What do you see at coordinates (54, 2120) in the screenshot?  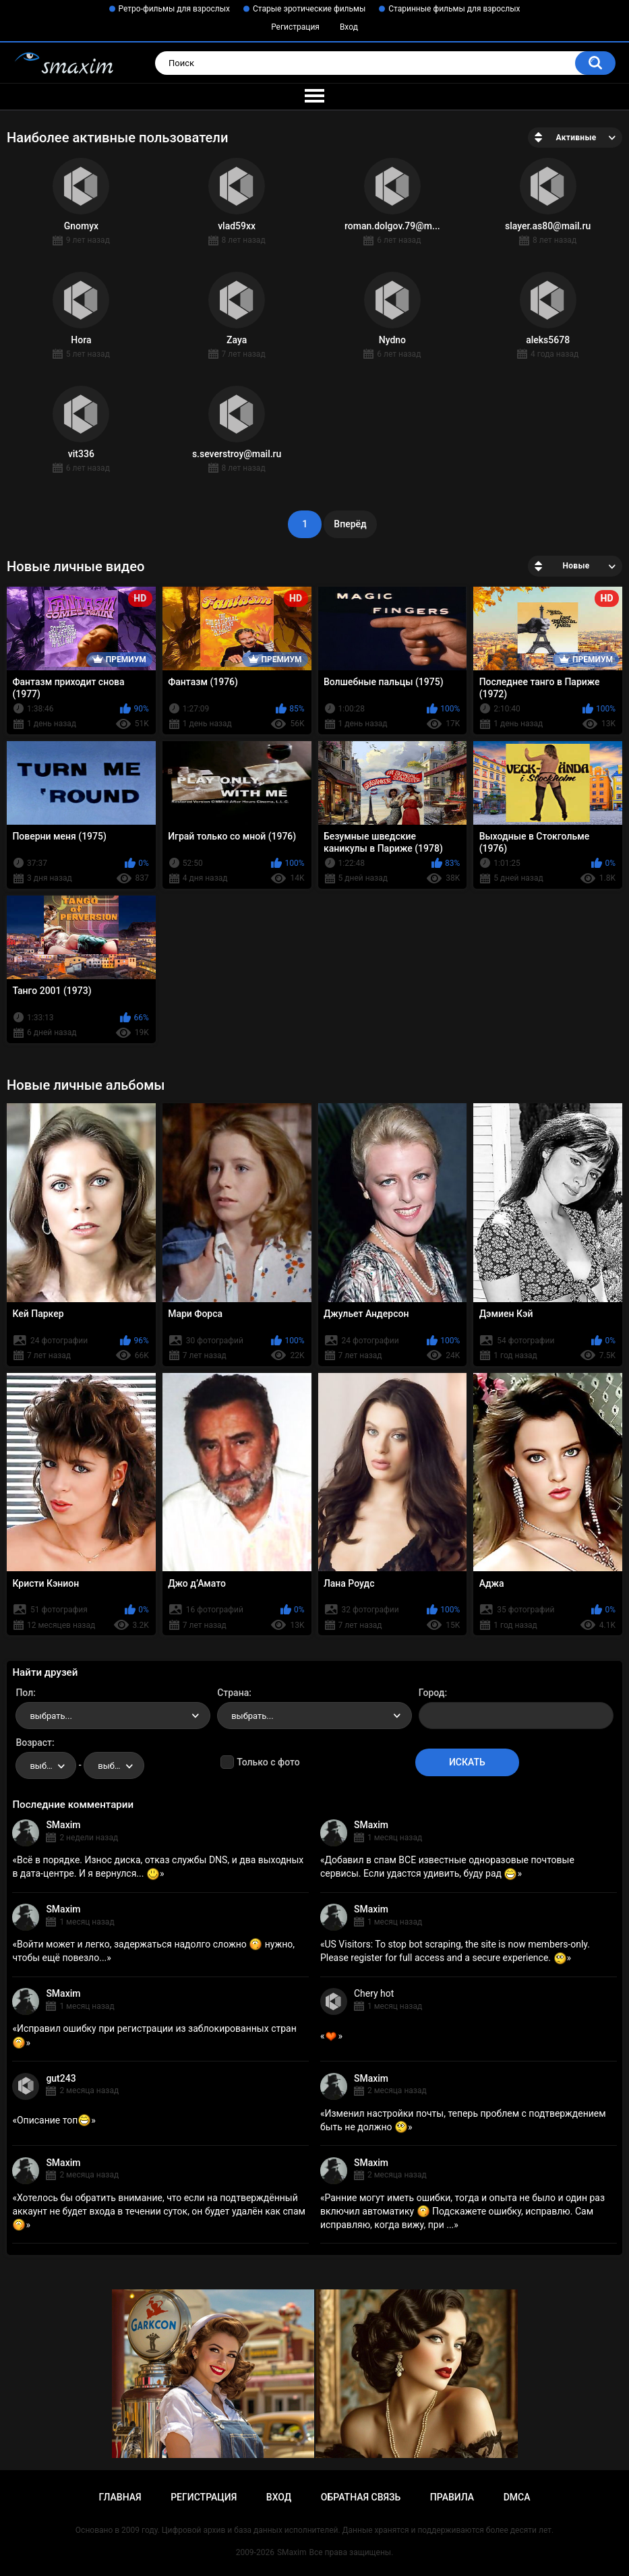 I see `Описание топ` at bounding box center [54, 2120].